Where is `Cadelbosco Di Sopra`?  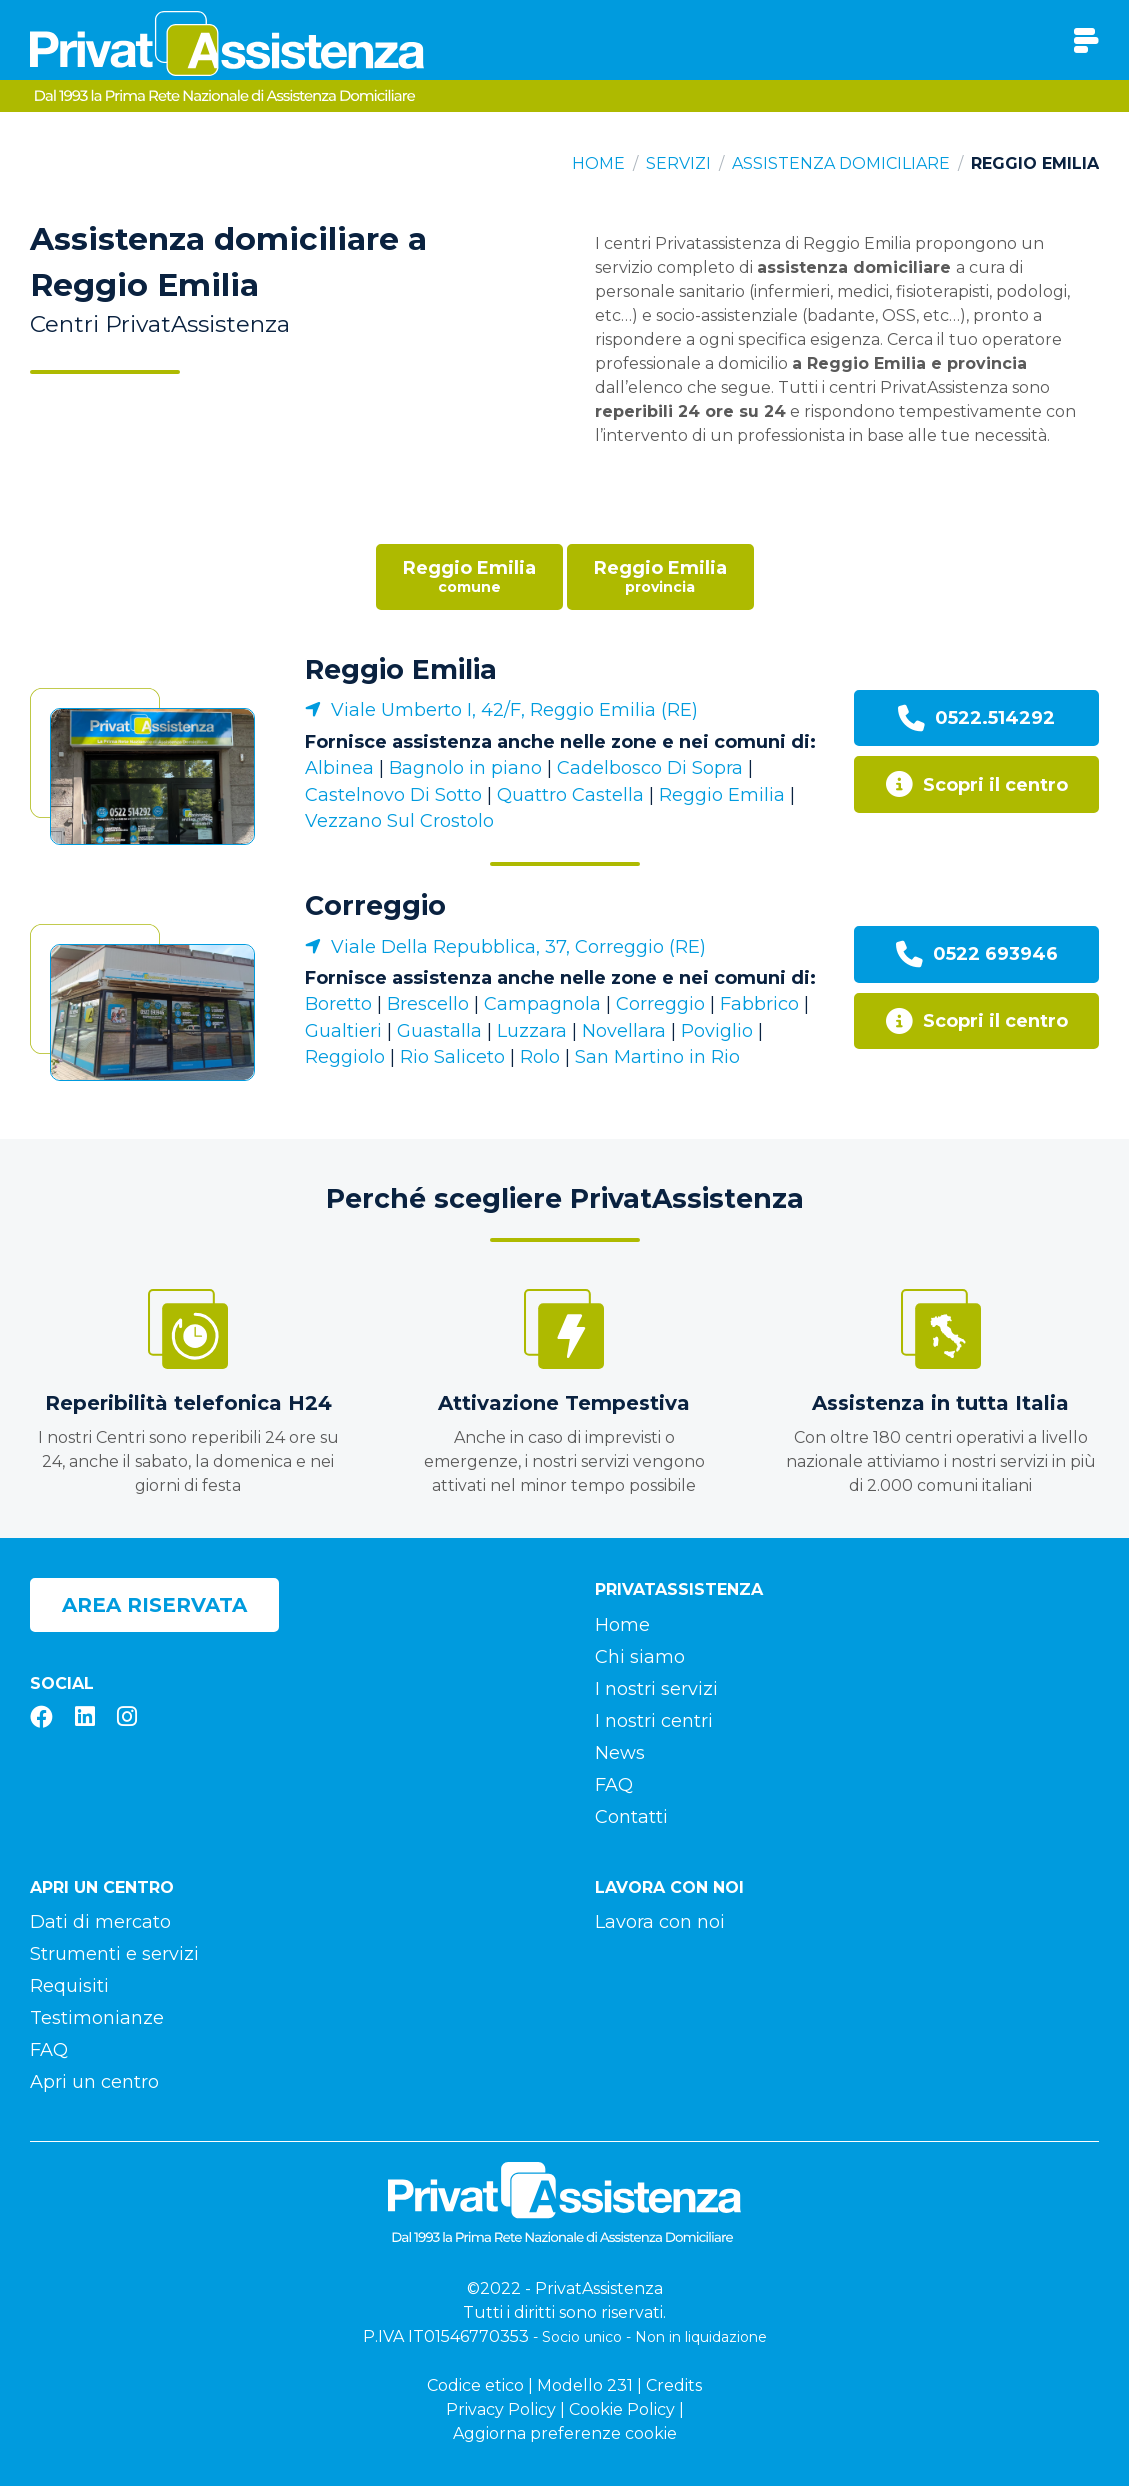 Cadelbosco Di Sopra is located at coordinates (650, 768).